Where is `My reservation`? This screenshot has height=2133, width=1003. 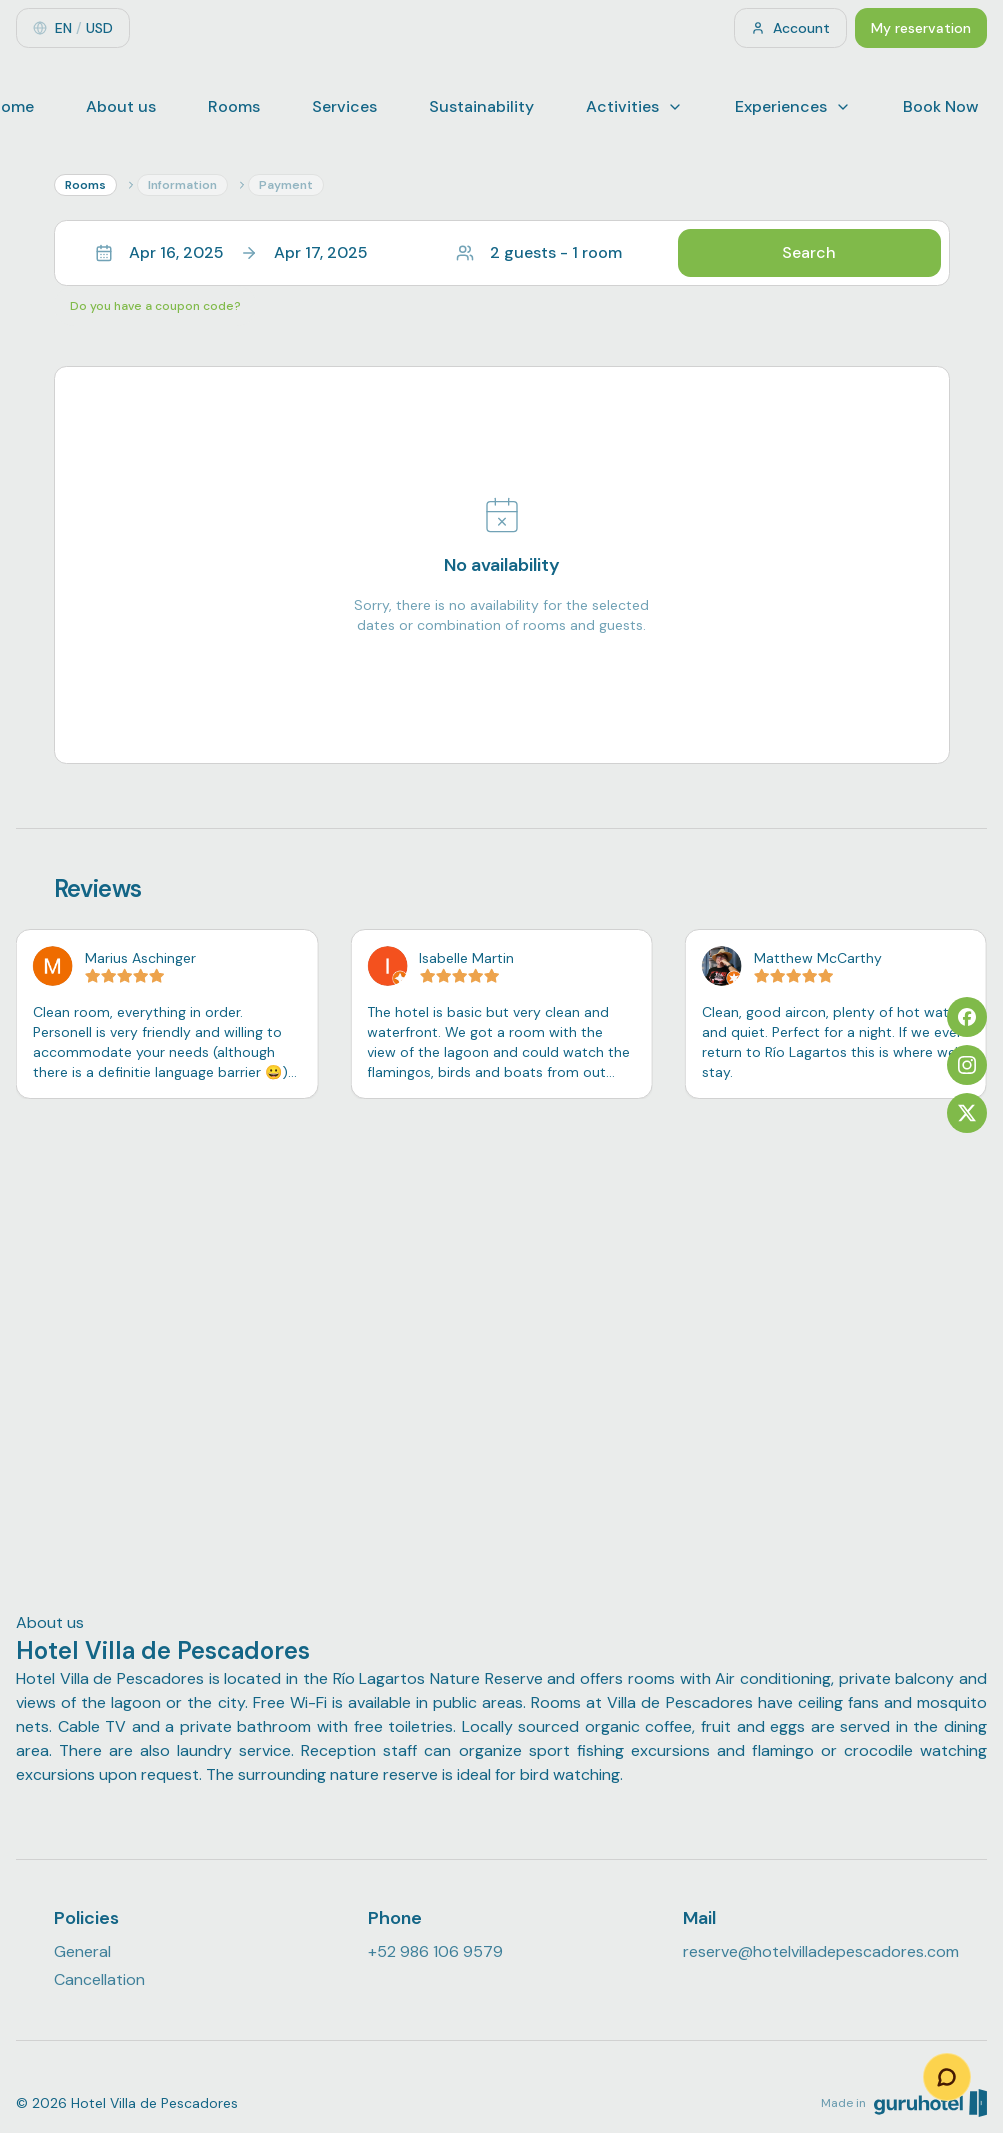 My reservation is located at coordinates (921, 28).